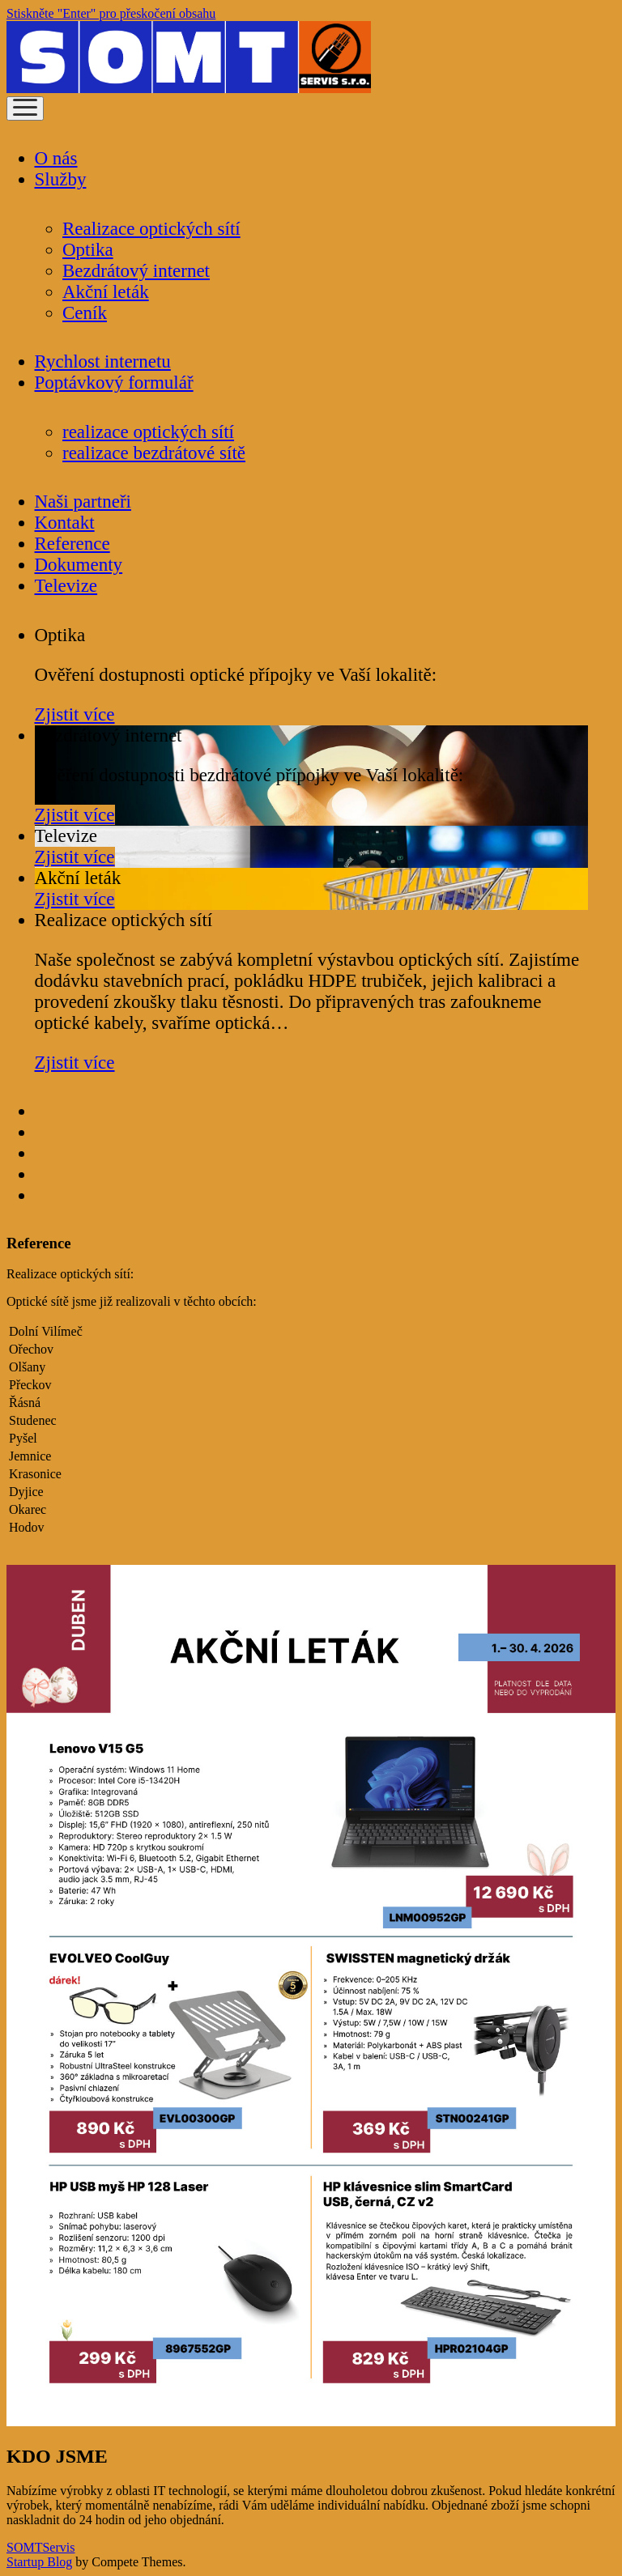 This screenshot has height=2576, width=622. What do you see at coordinates (65, 522) in the screenshot?
I see `Kontakt` at bounding box center [65, 522].